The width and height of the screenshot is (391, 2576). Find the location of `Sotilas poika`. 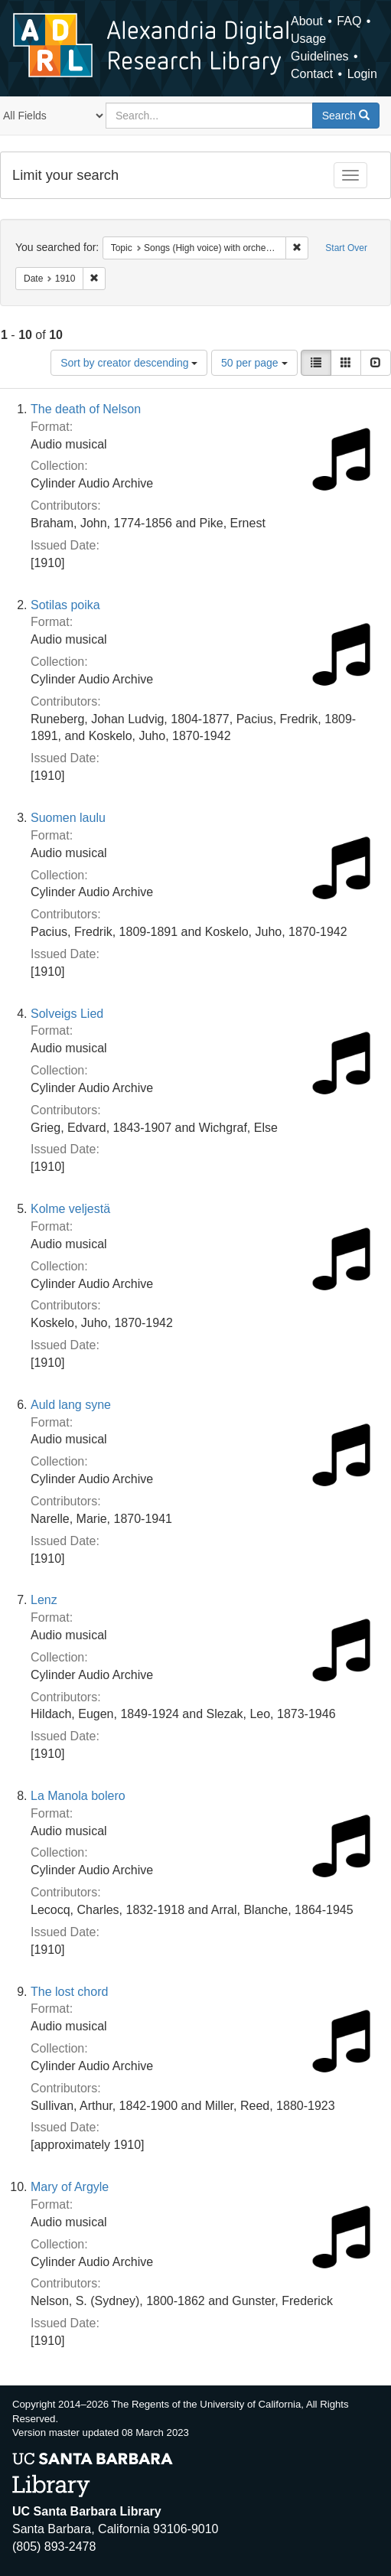

Sotilas poika is located at coordinates (65, 604).